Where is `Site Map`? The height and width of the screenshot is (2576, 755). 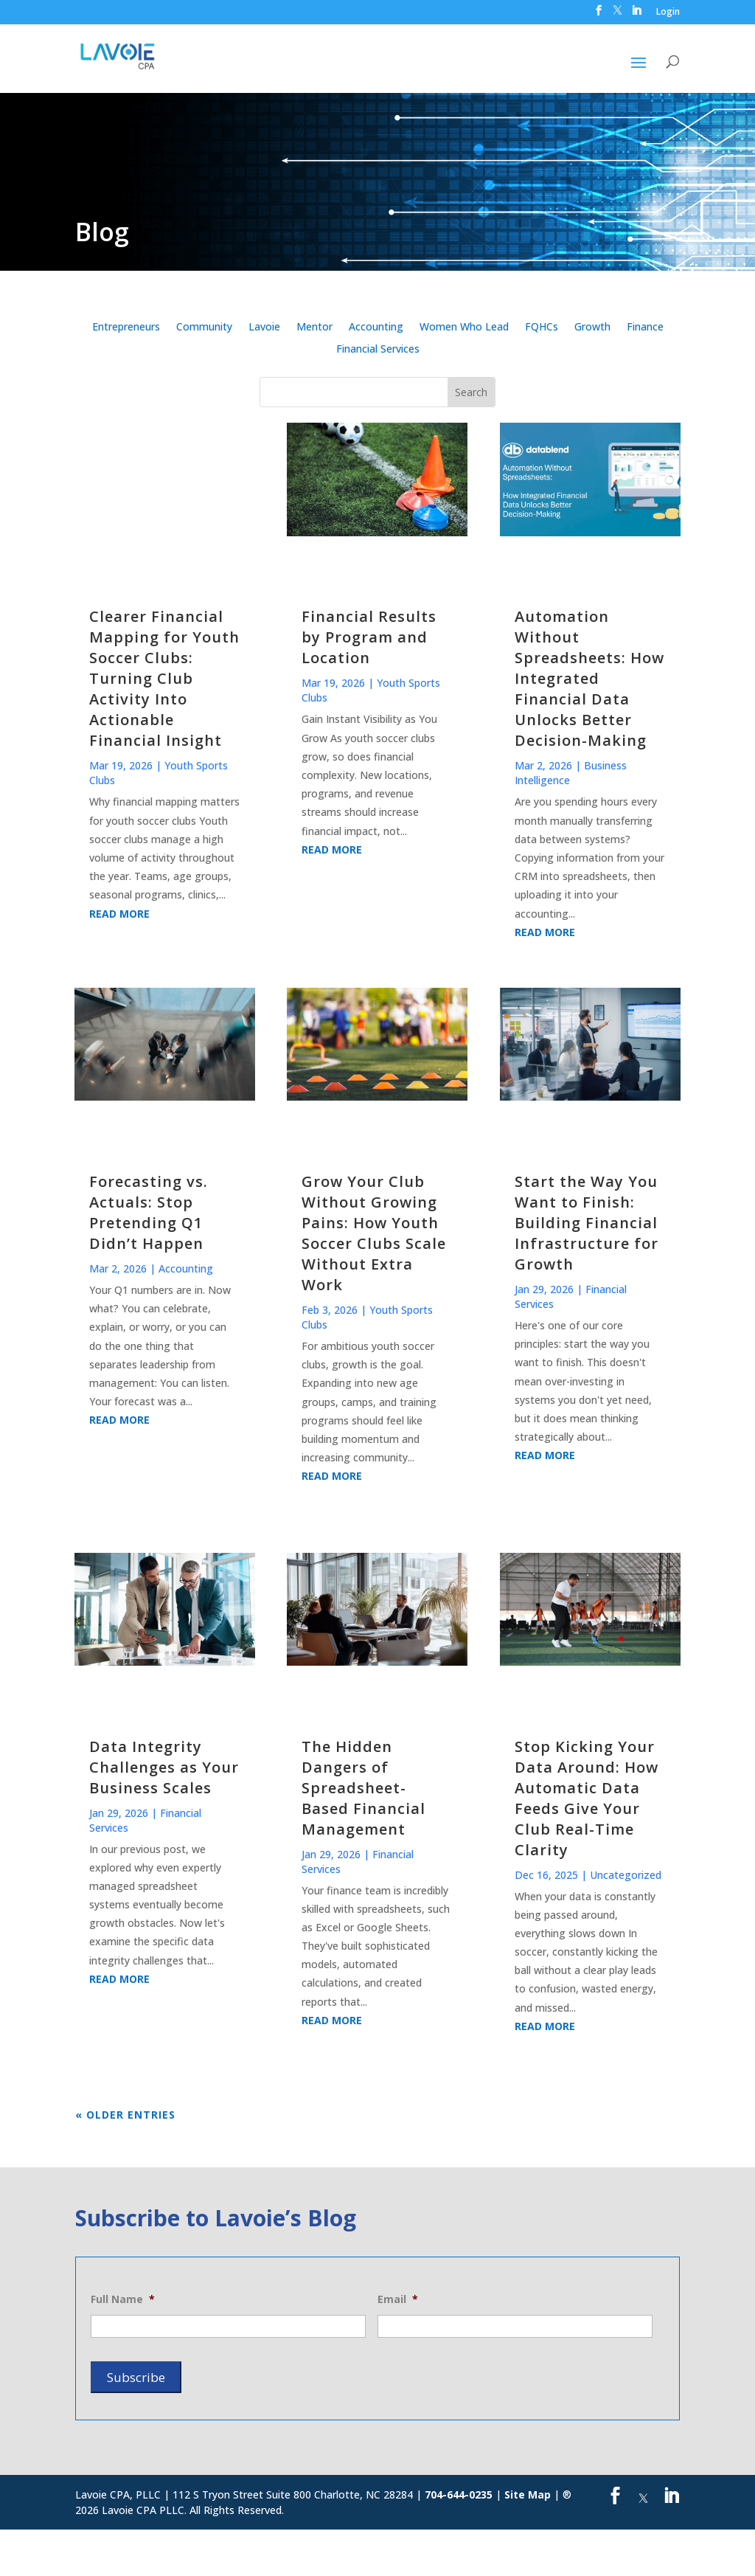 Site Map is located at coordinates (527, 2494).